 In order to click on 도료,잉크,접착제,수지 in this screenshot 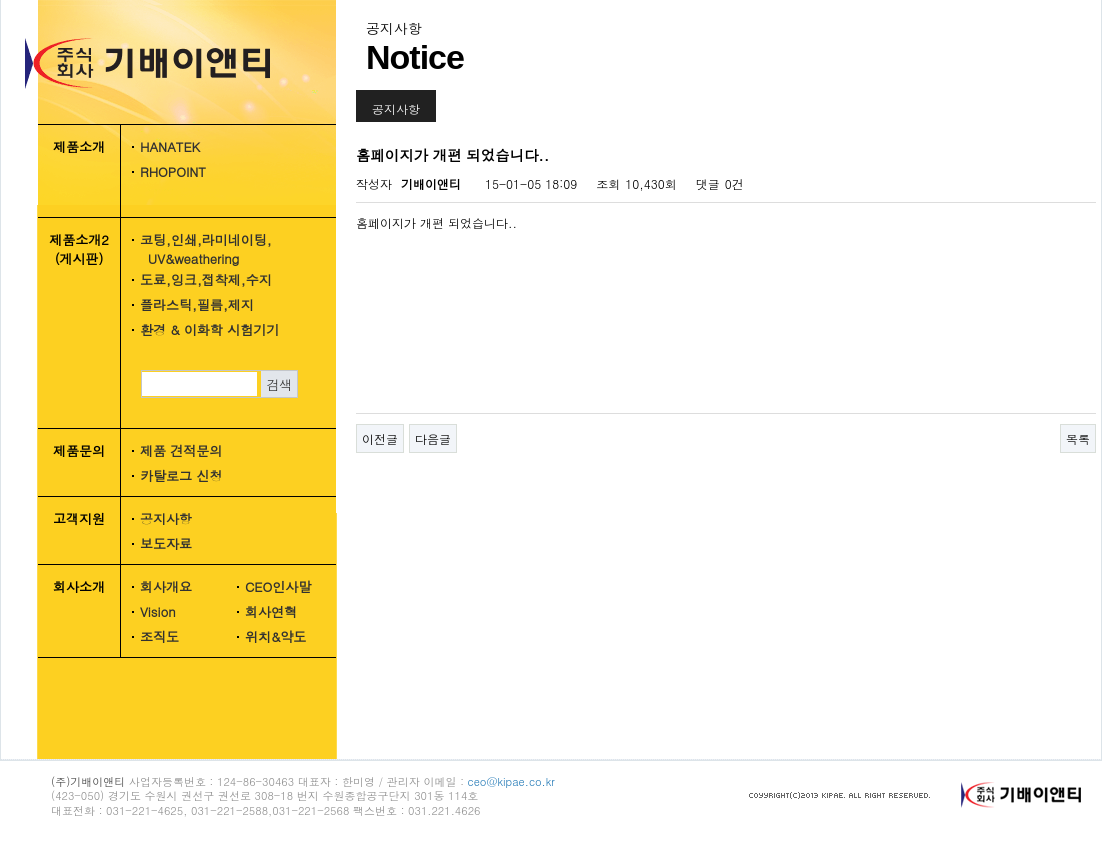, I will do `click(206, 279)`.